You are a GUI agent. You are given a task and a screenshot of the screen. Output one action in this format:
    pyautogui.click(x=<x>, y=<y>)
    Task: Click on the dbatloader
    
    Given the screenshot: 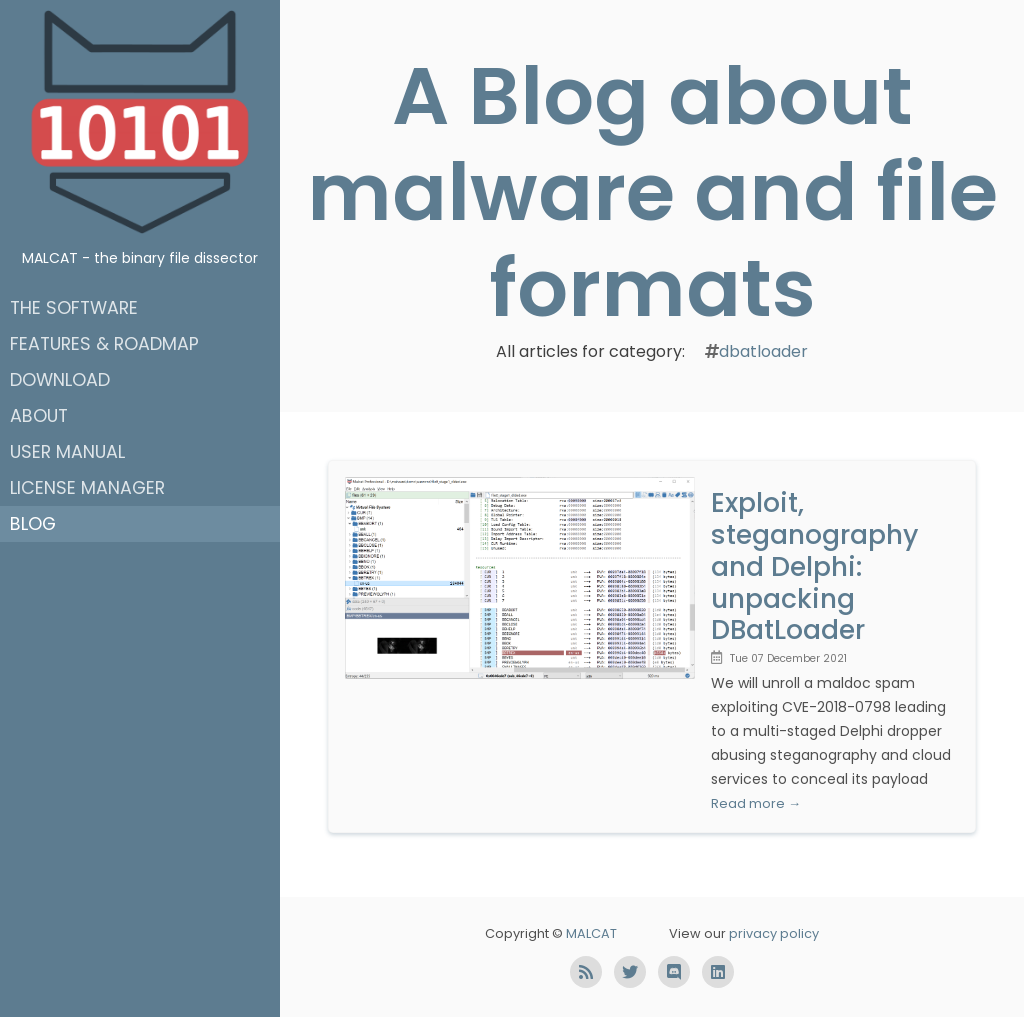 What is the action you would take?
    pyautogui.click(x=763, y=351)
    